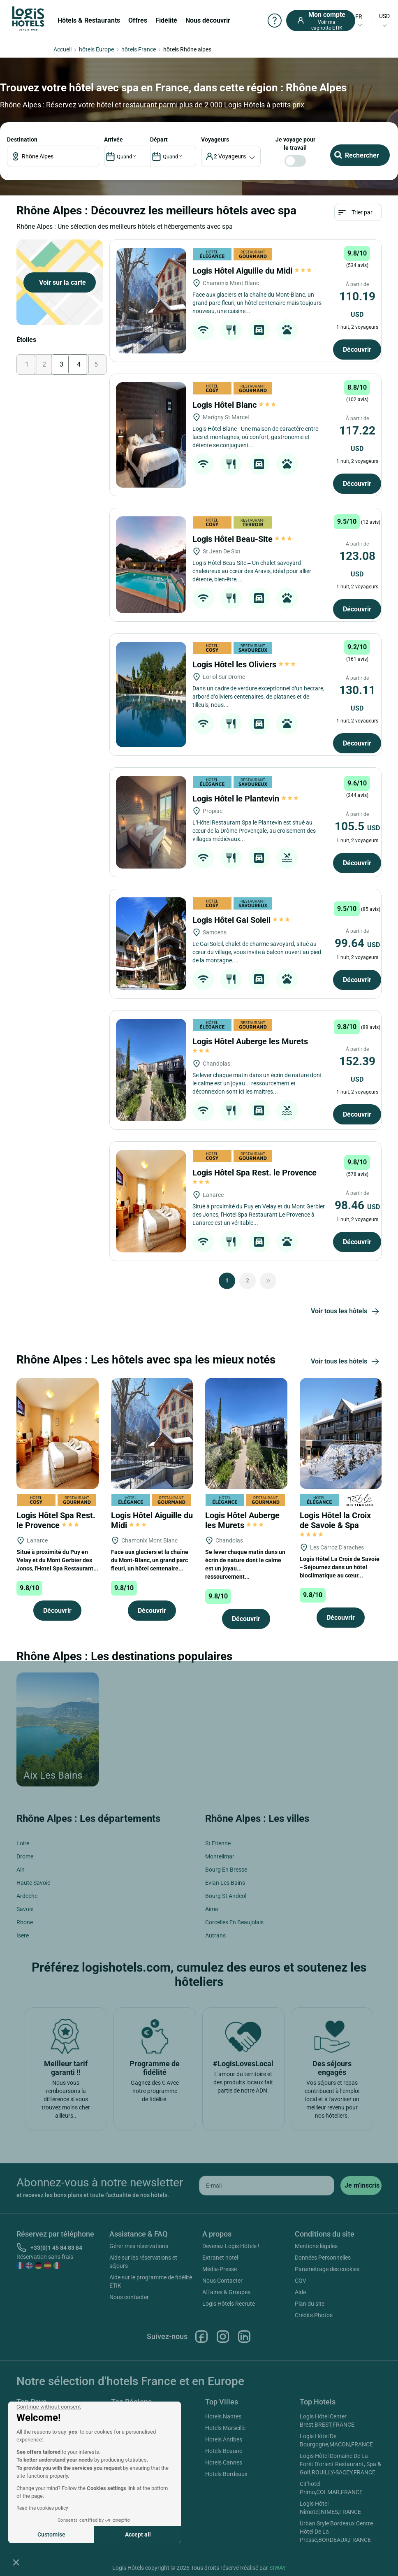  Describe the element at coordinates (55, 1520) in the screenshot. I see `Logis Hôtel Spa Rest. le Provence` at that location.